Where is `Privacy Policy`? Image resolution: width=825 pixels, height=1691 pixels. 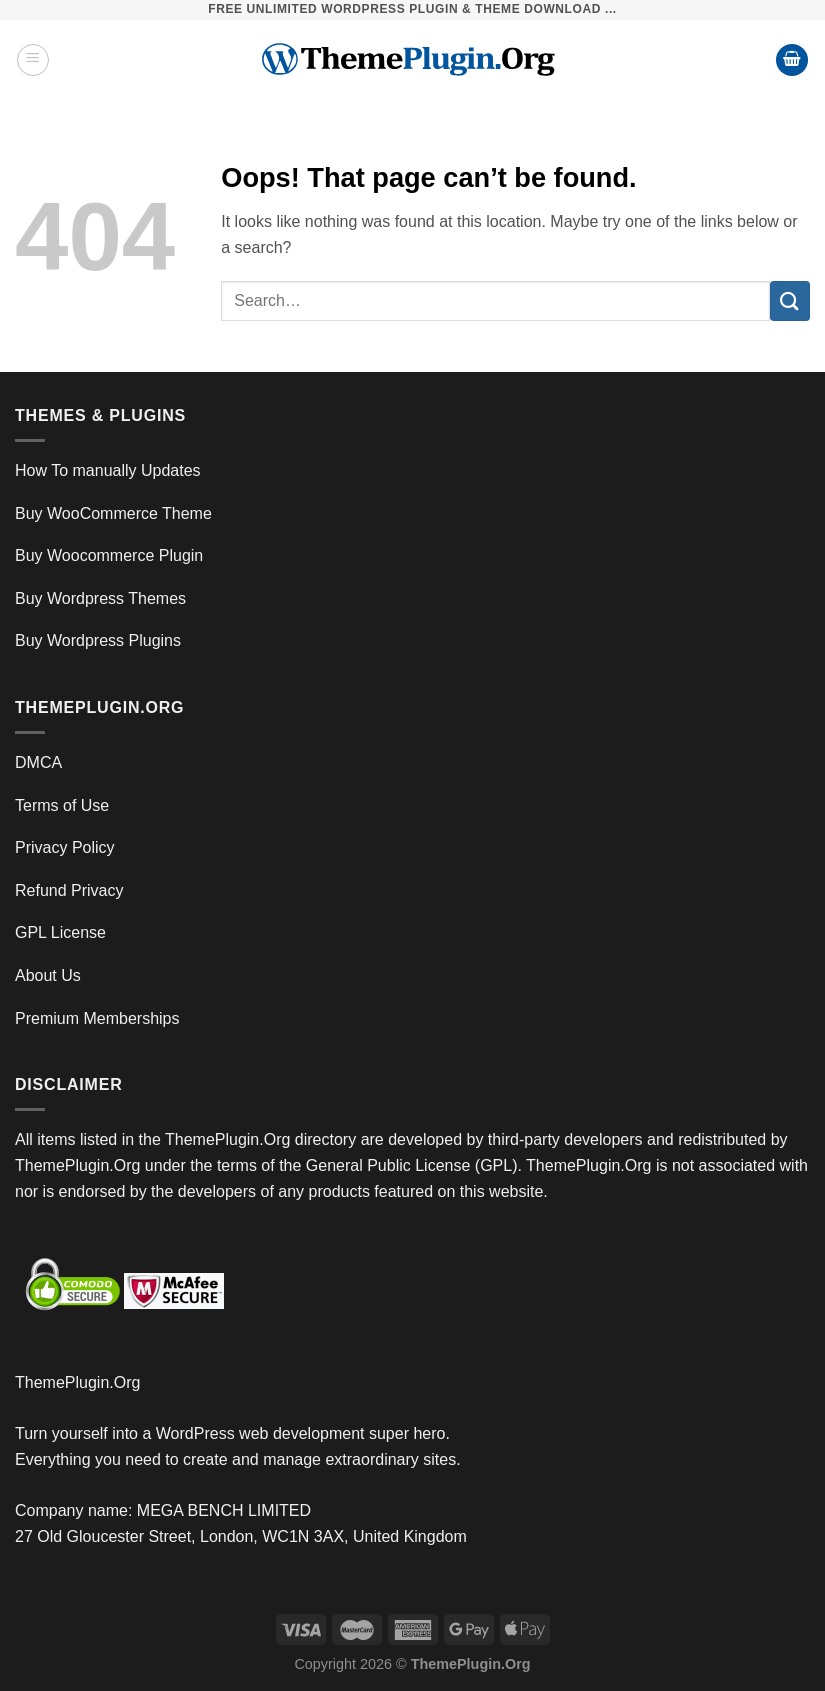 Privacy Policy is located at coordinates (65, 847).